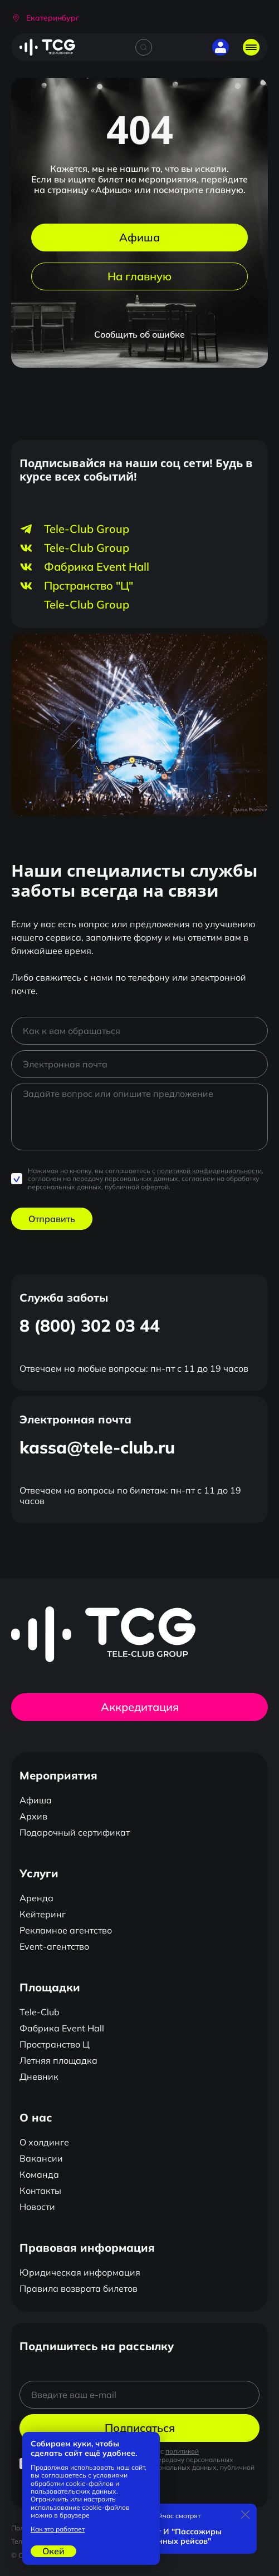  What do you see at coordinates (251, 47) in the screenshot?
I see `[Открыть главное меню]` at bounding box center [251, 47].